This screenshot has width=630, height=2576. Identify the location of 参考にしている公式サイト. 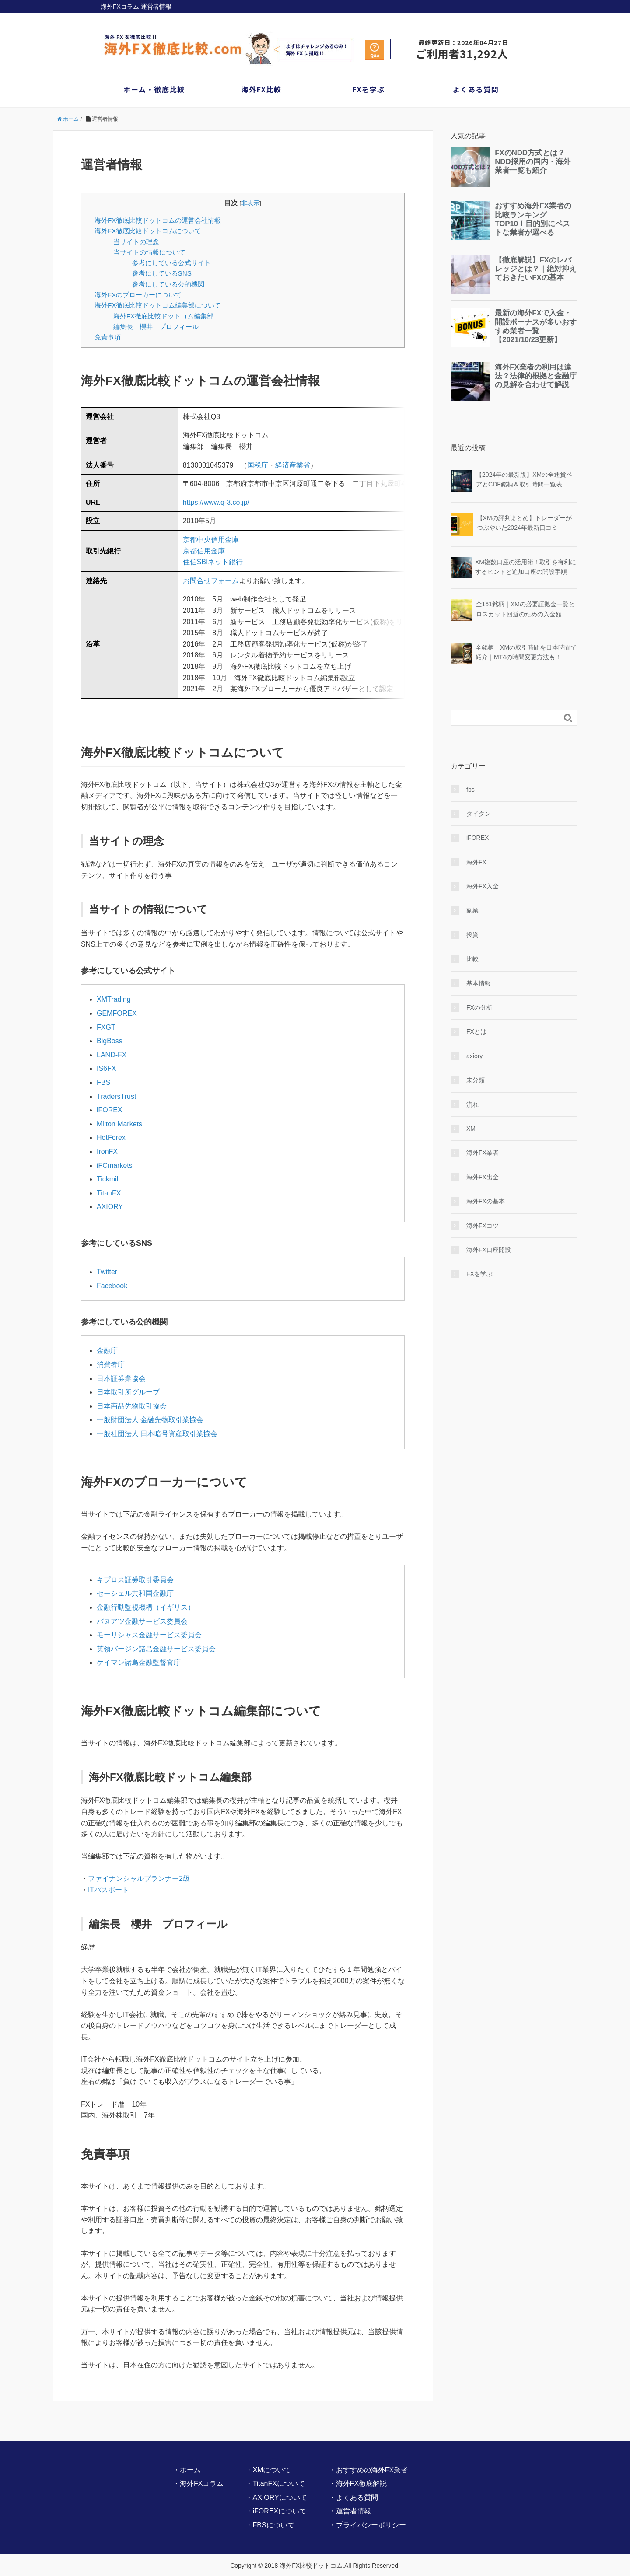
(171, 262).